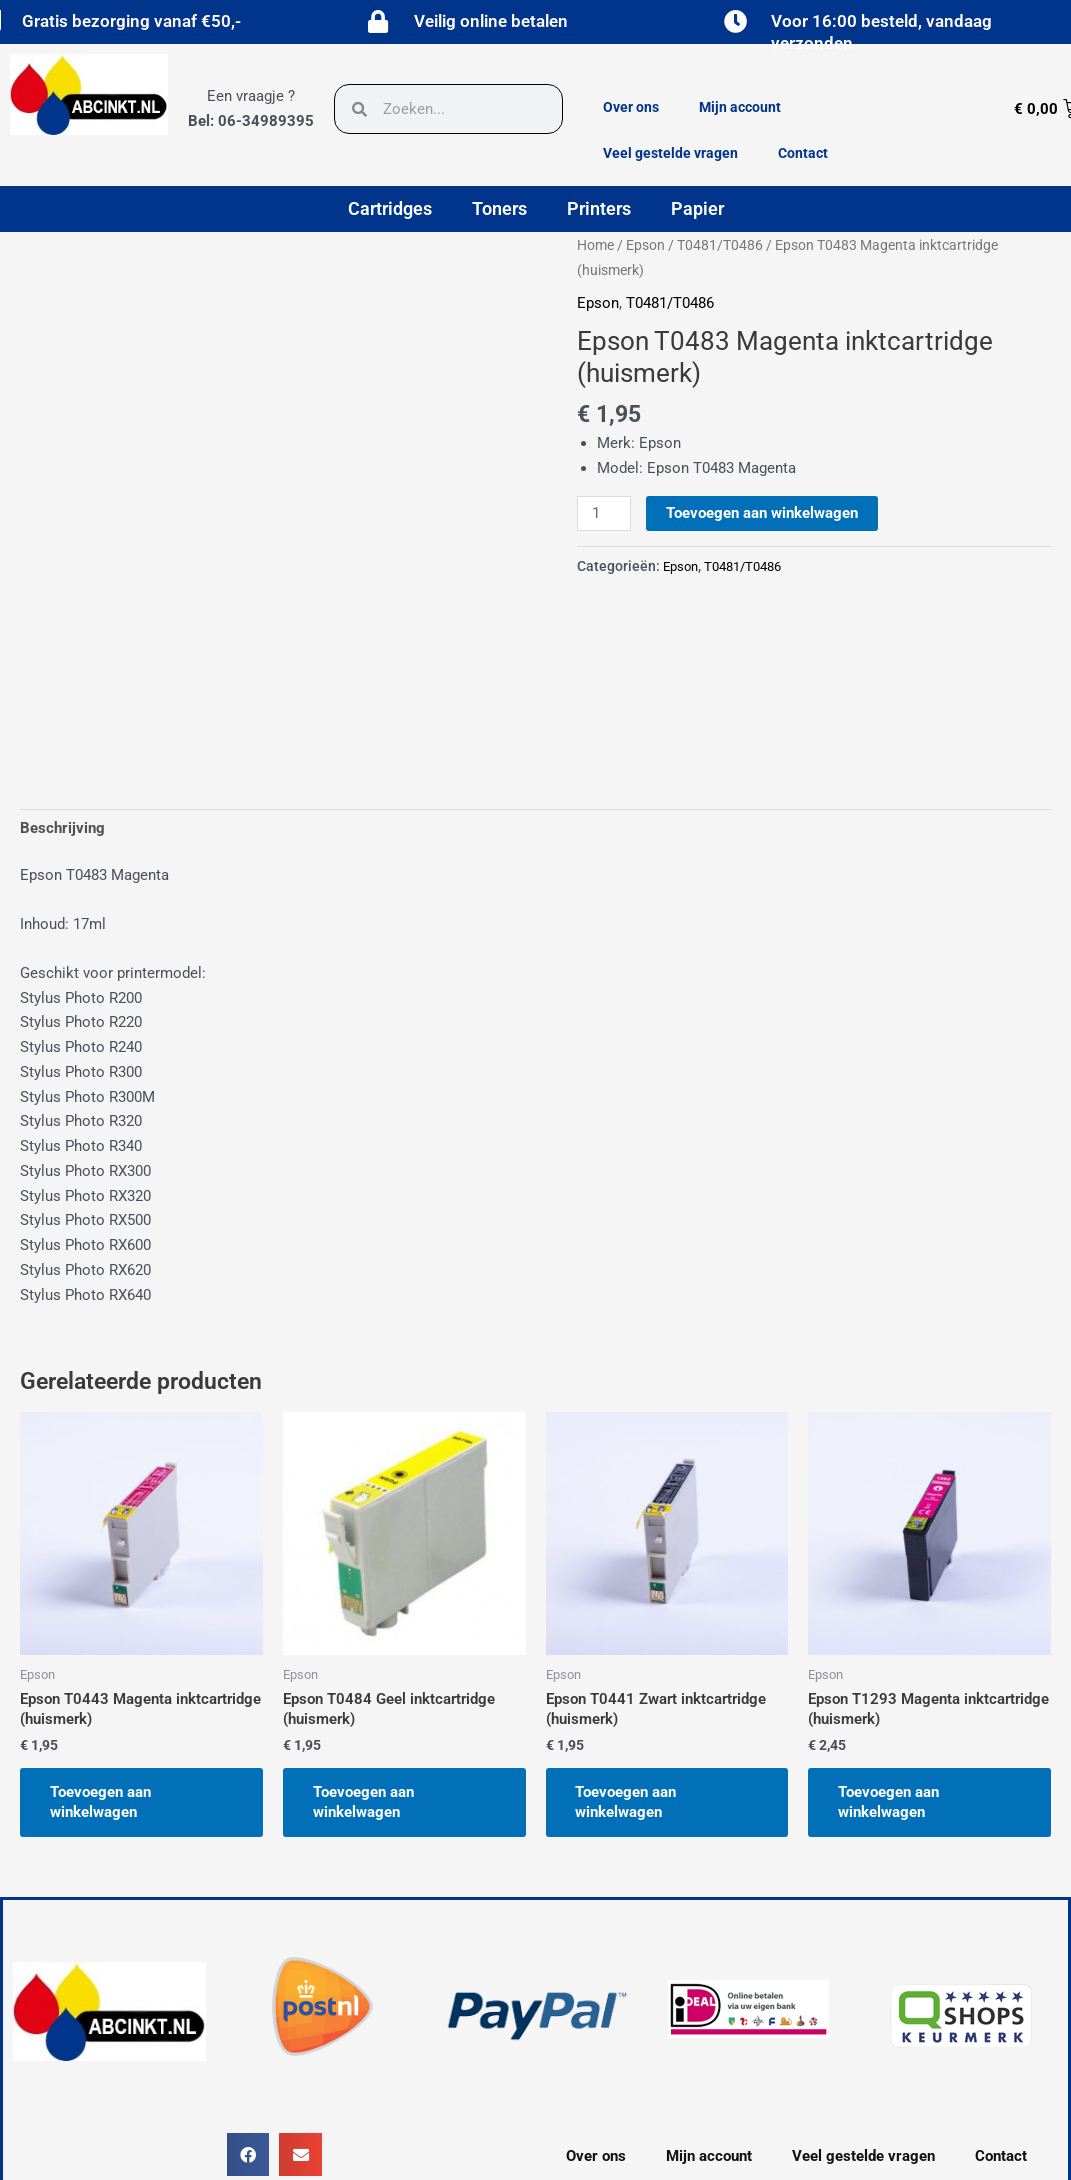  What do you see at coordinates (670, 153) in the screenshot?
I see `Veel gestelde vragen` at bounding box center [670, 153].